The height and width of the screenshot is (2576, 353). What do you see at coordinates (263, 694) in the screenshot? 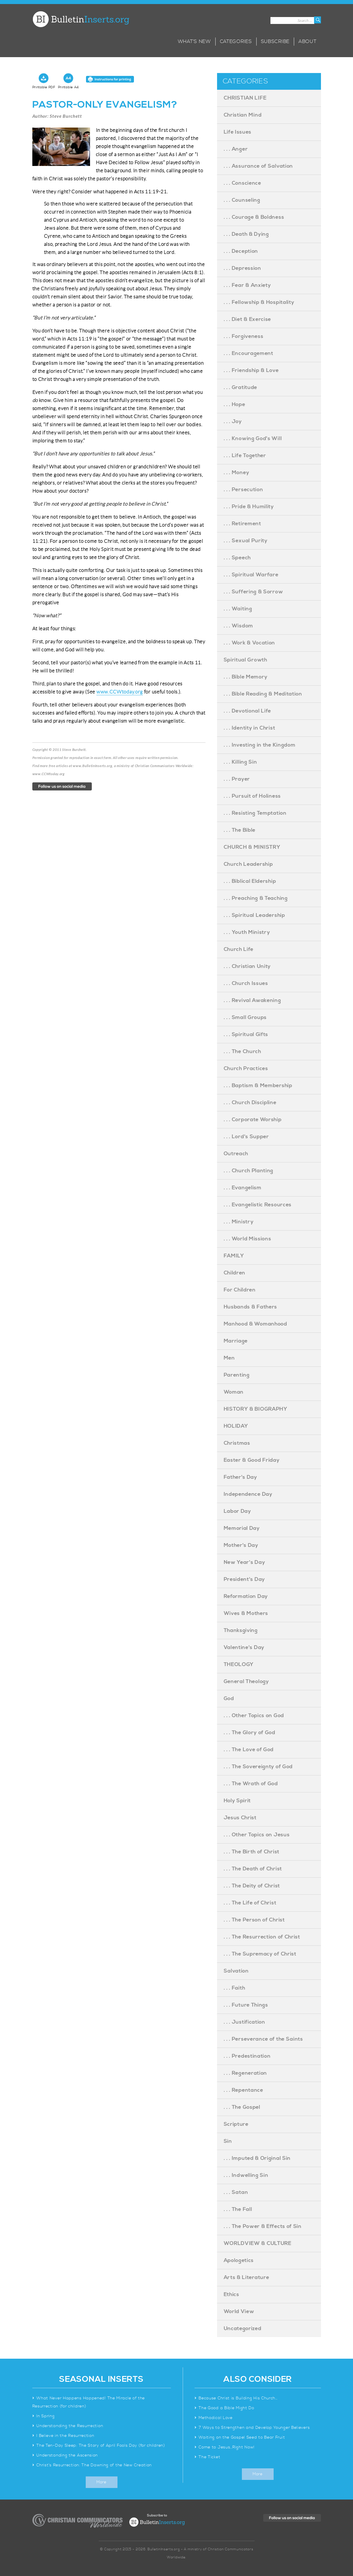
I see `. . . Bible Reading & Meditation` at bounding box center [263, 694].